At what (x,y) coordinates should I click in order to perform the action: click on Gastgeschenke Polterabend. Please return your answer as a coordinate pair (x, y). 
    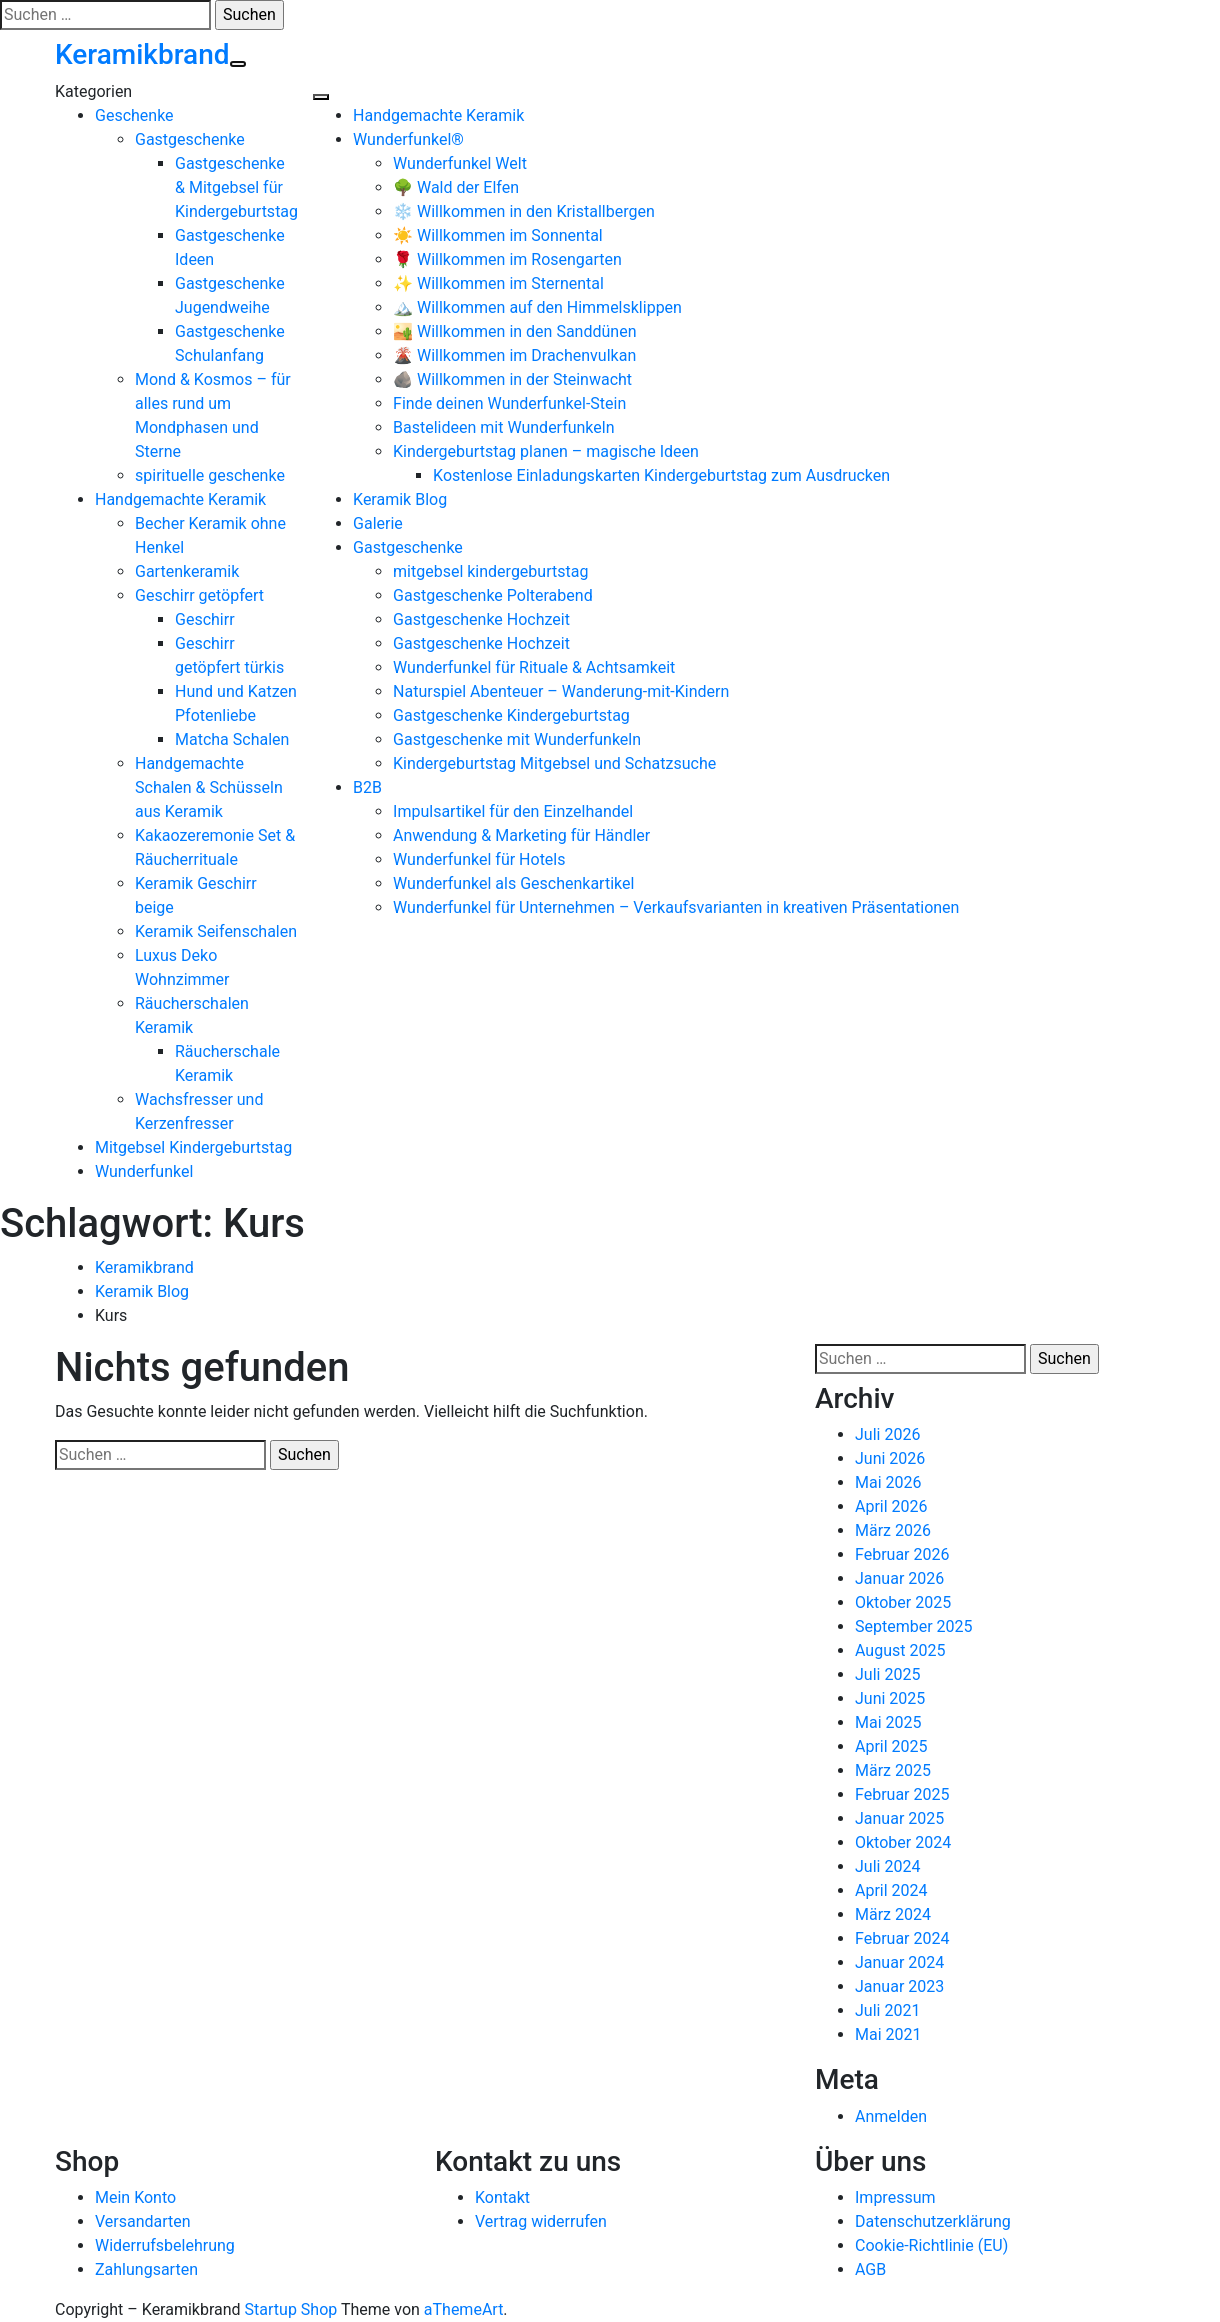
    Looking at the image, I should click on (493, 595).